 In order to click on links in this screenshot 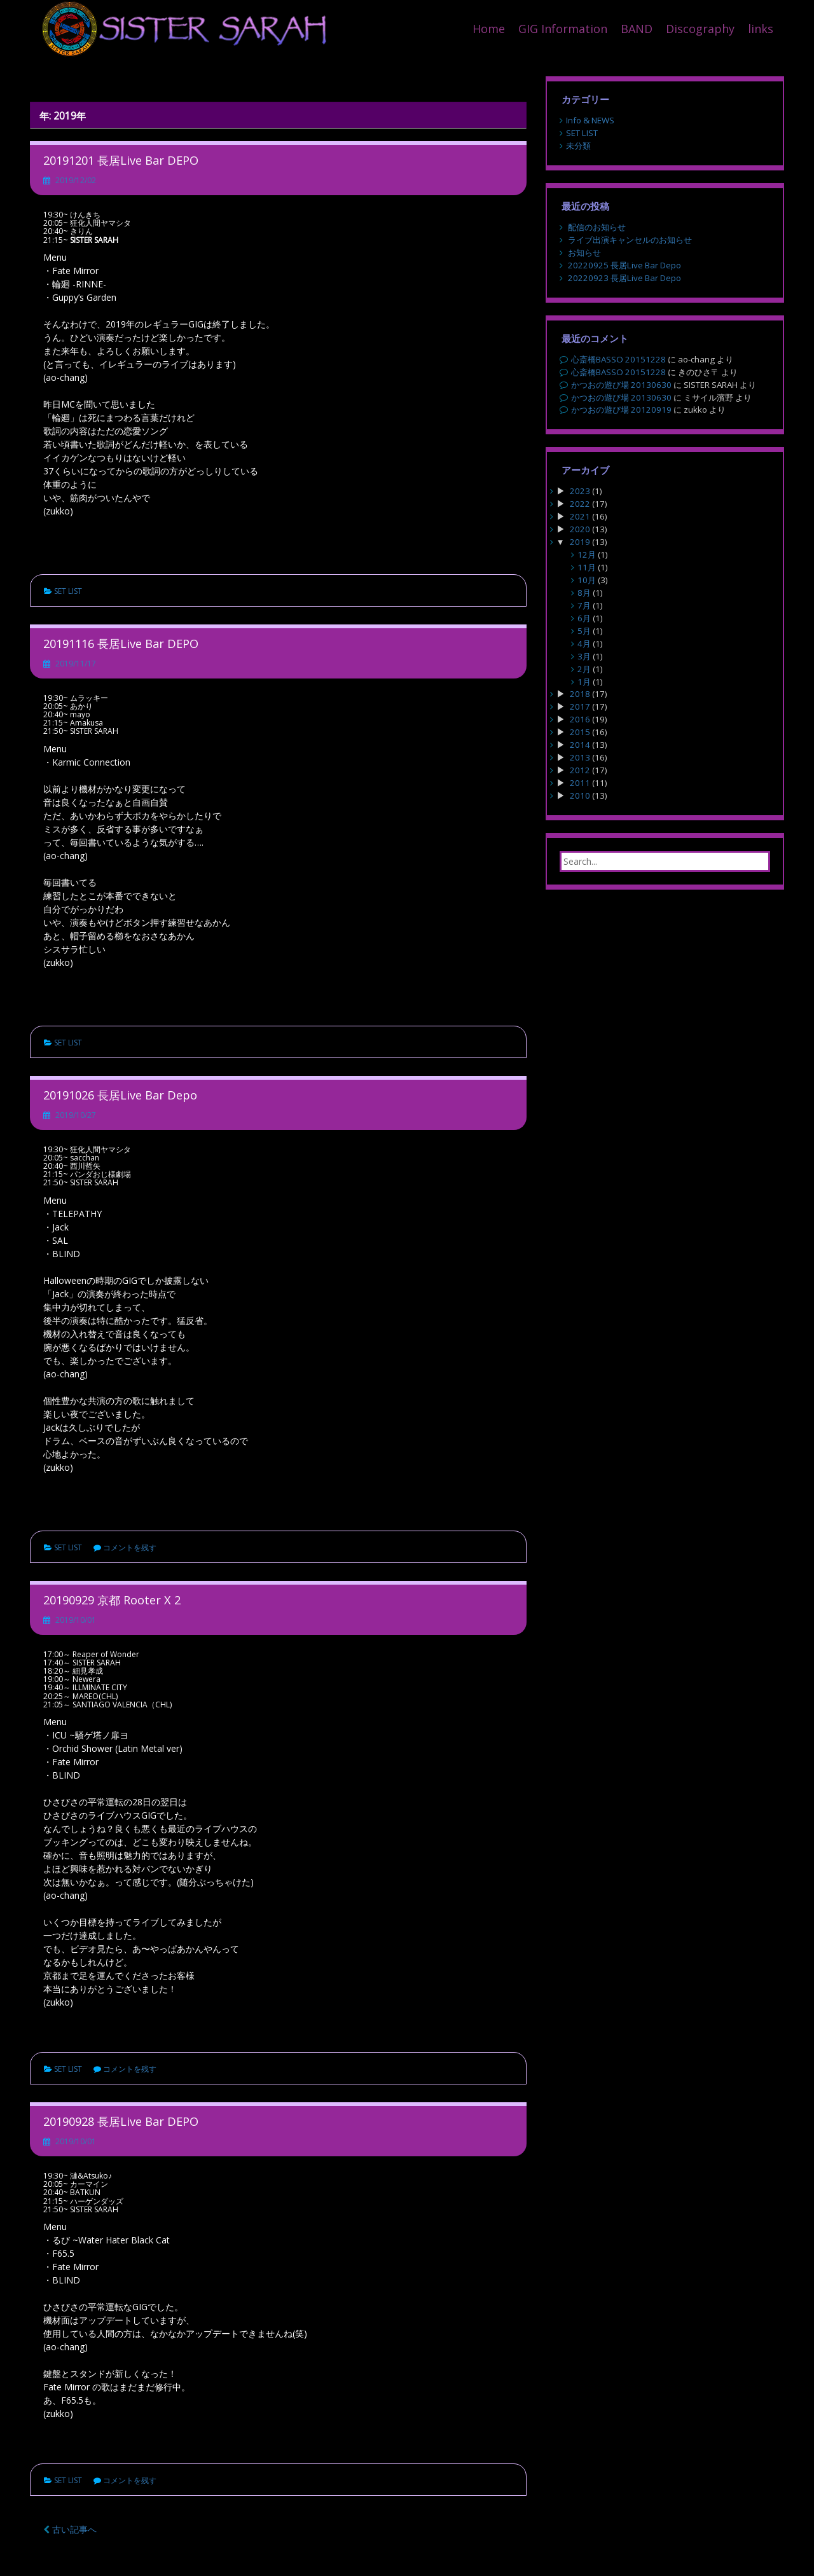, I will do `click(760, 28)`.